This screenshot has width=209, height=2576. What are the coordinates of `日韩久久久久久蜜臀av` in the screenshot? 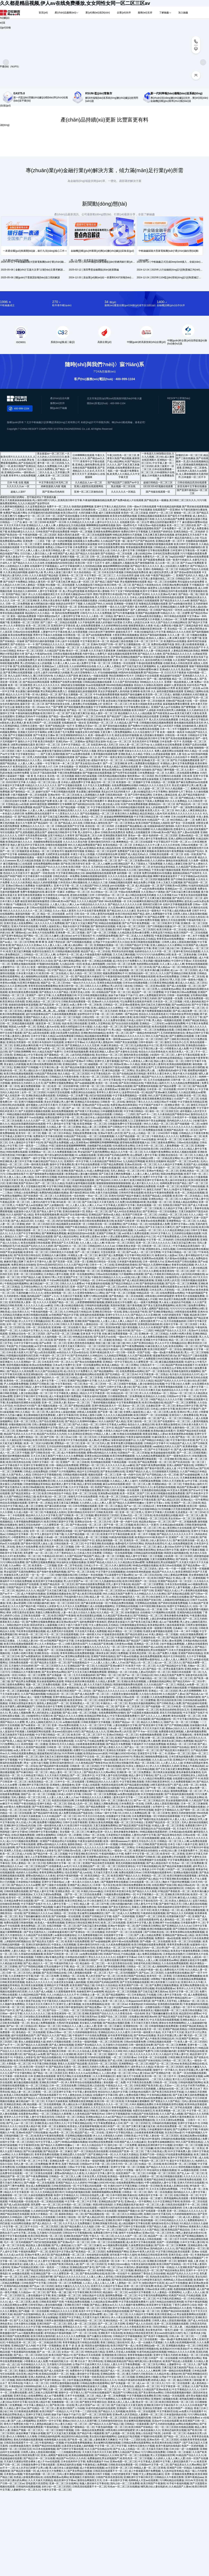 It's located at (96, 985).